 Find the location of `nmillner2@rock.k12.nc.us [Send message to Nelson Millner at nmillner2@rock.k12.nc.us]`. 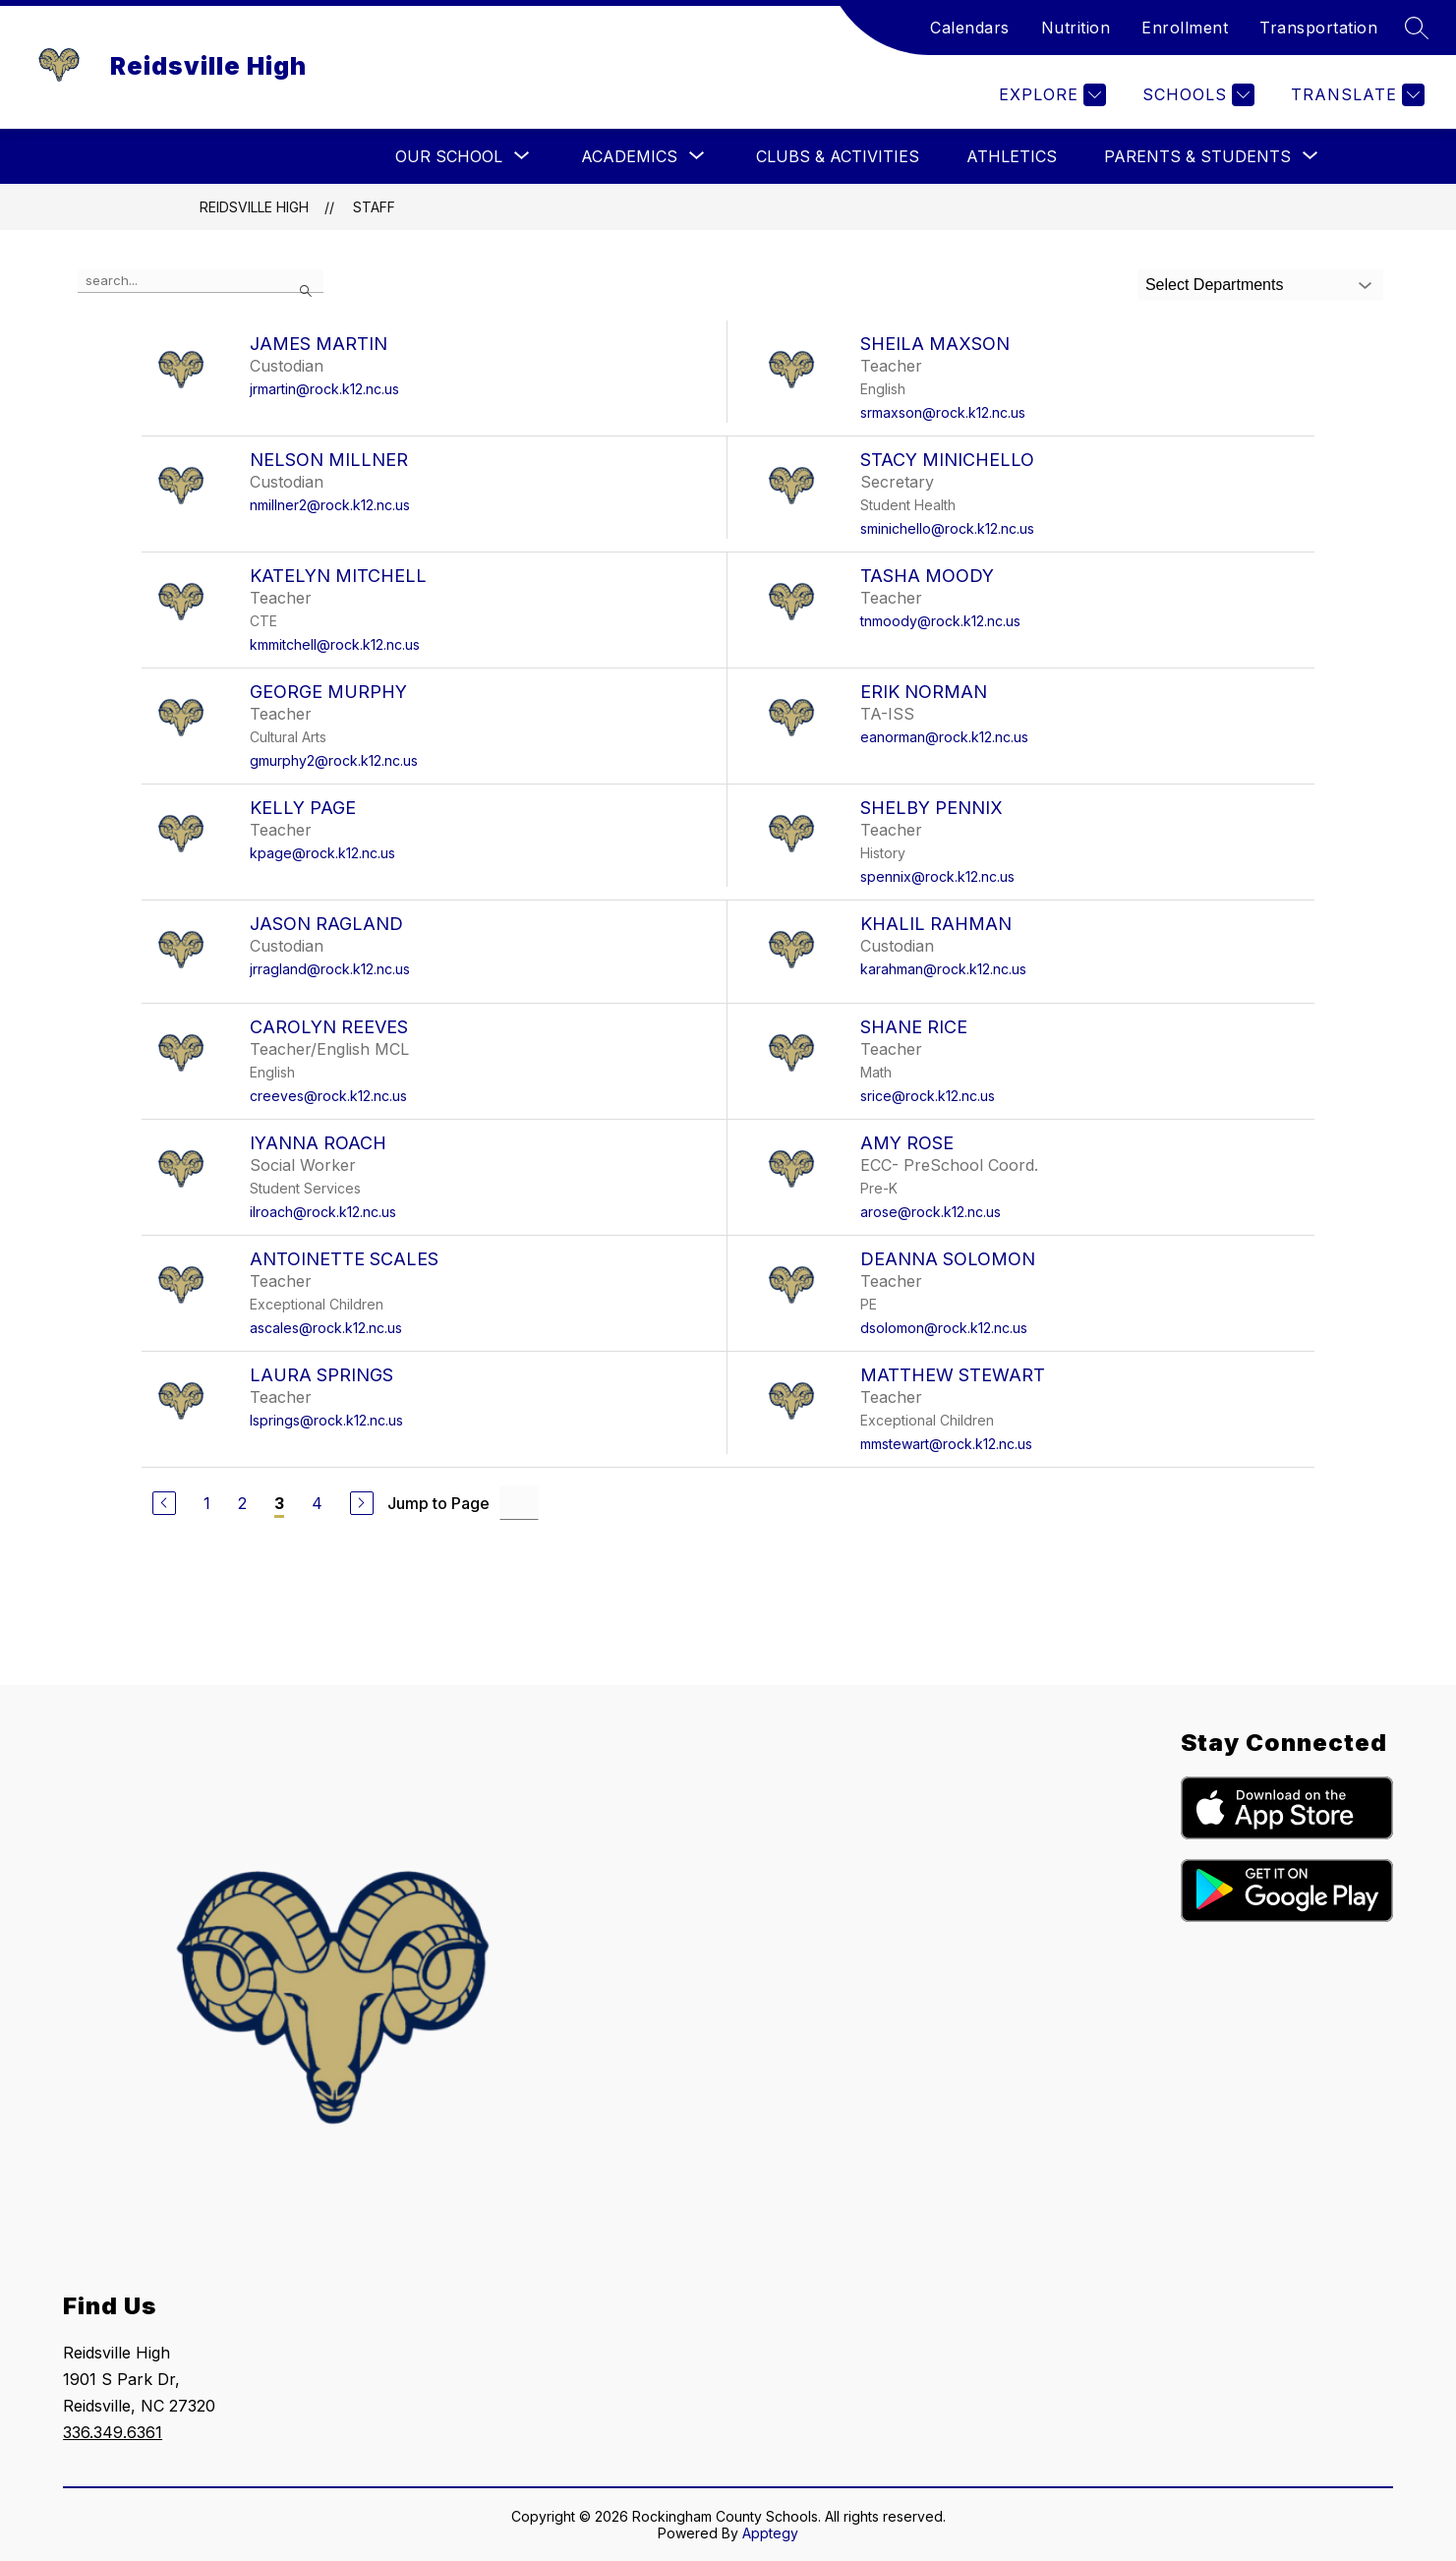

nmillner2@rock.k12.nc.us [Send message to Nelson Millner at nmillner2@rock.k12.nc.us] is located at coordinates (330, 504).